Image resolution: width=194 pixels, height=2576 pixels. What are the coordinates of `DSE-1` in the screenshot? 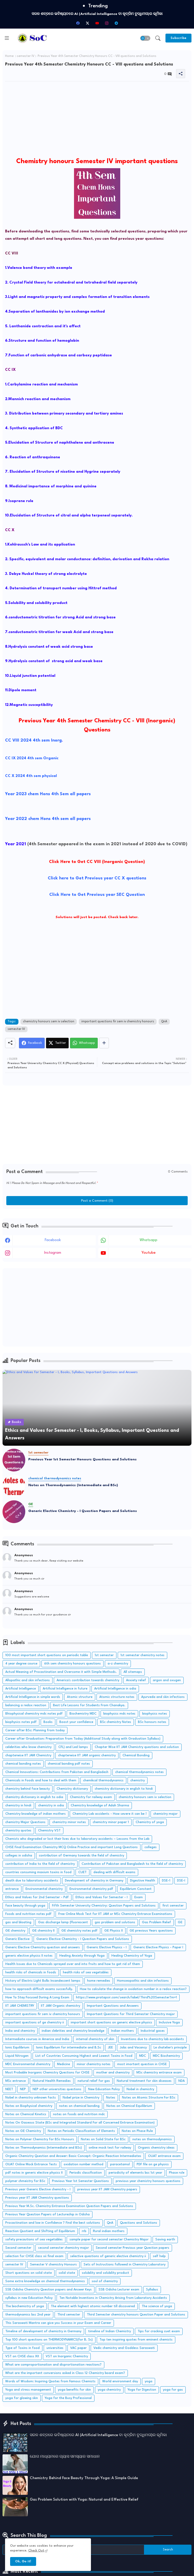 It's located at (166, 1880).